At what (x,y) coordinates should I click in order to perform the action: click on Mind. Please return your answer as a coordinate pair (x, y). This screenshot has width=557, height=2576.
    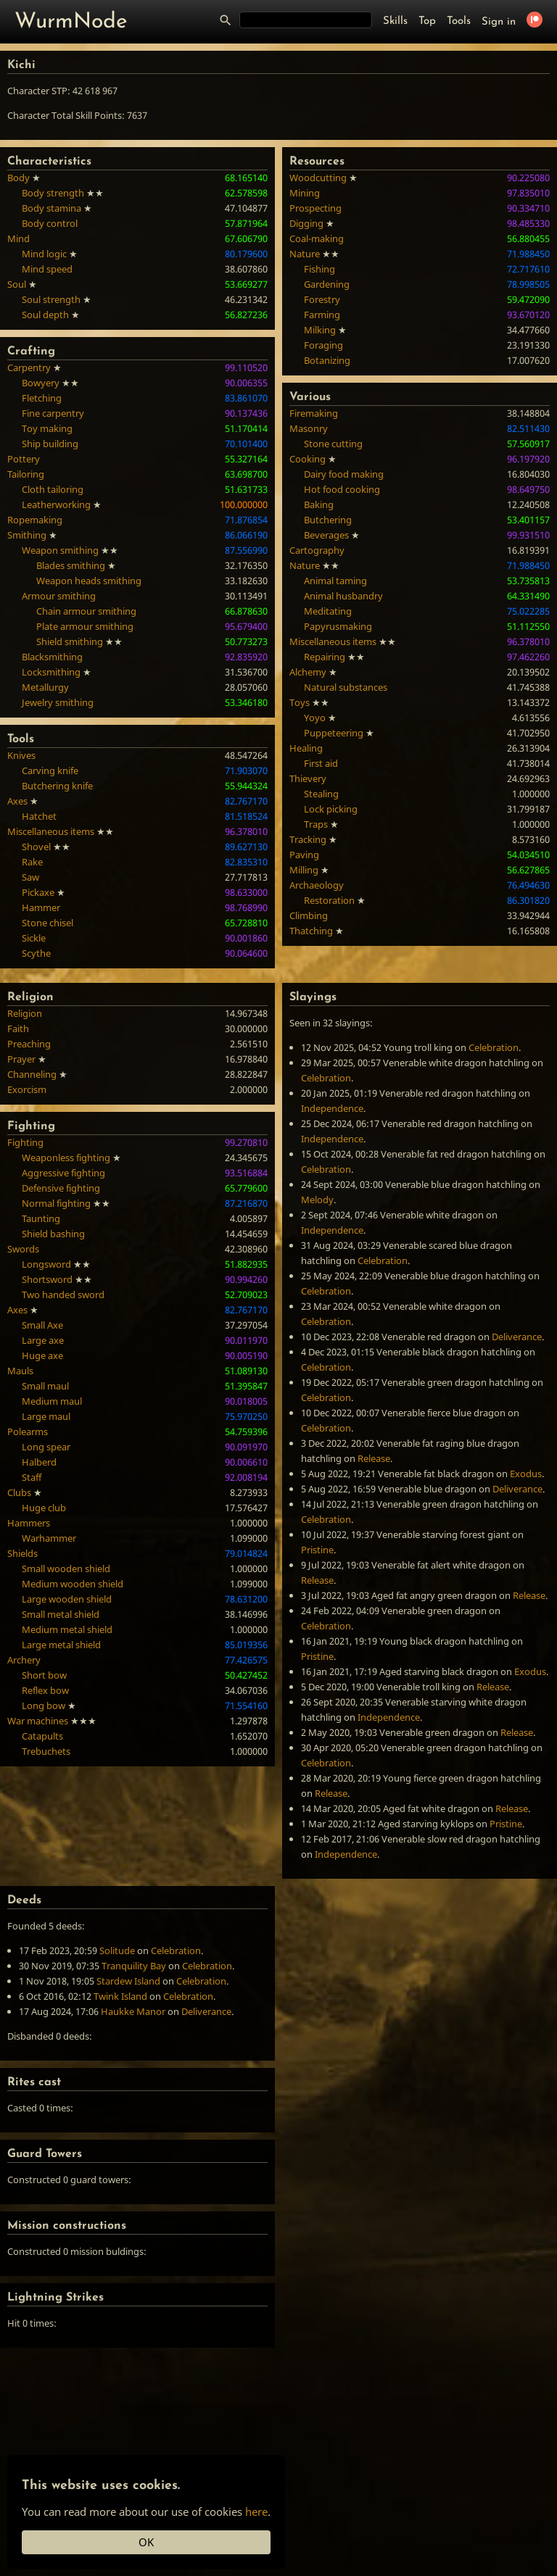
    Looking at the image, I should click on (18, 238).